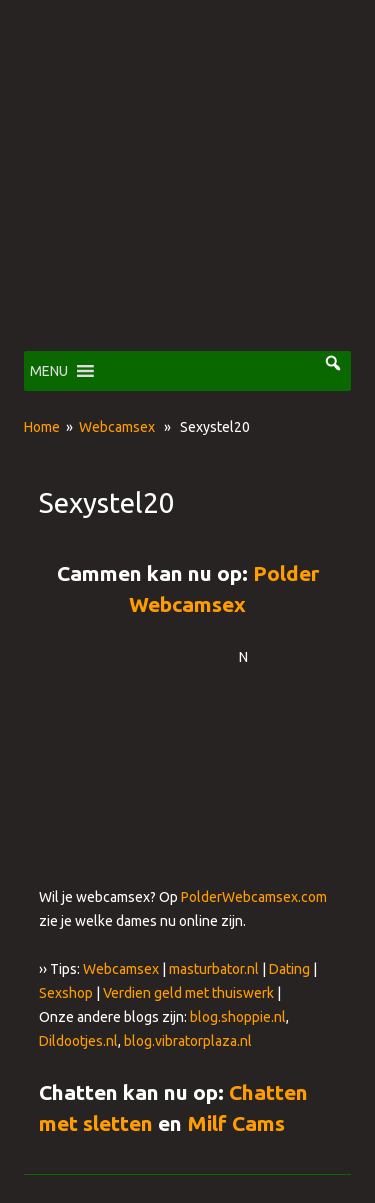 Image resolution: width=375 pixels, height=1203 pixels. Describe the element at coordinates (236, 1123) in the screenshot. I see `Milf Cams` at that location.